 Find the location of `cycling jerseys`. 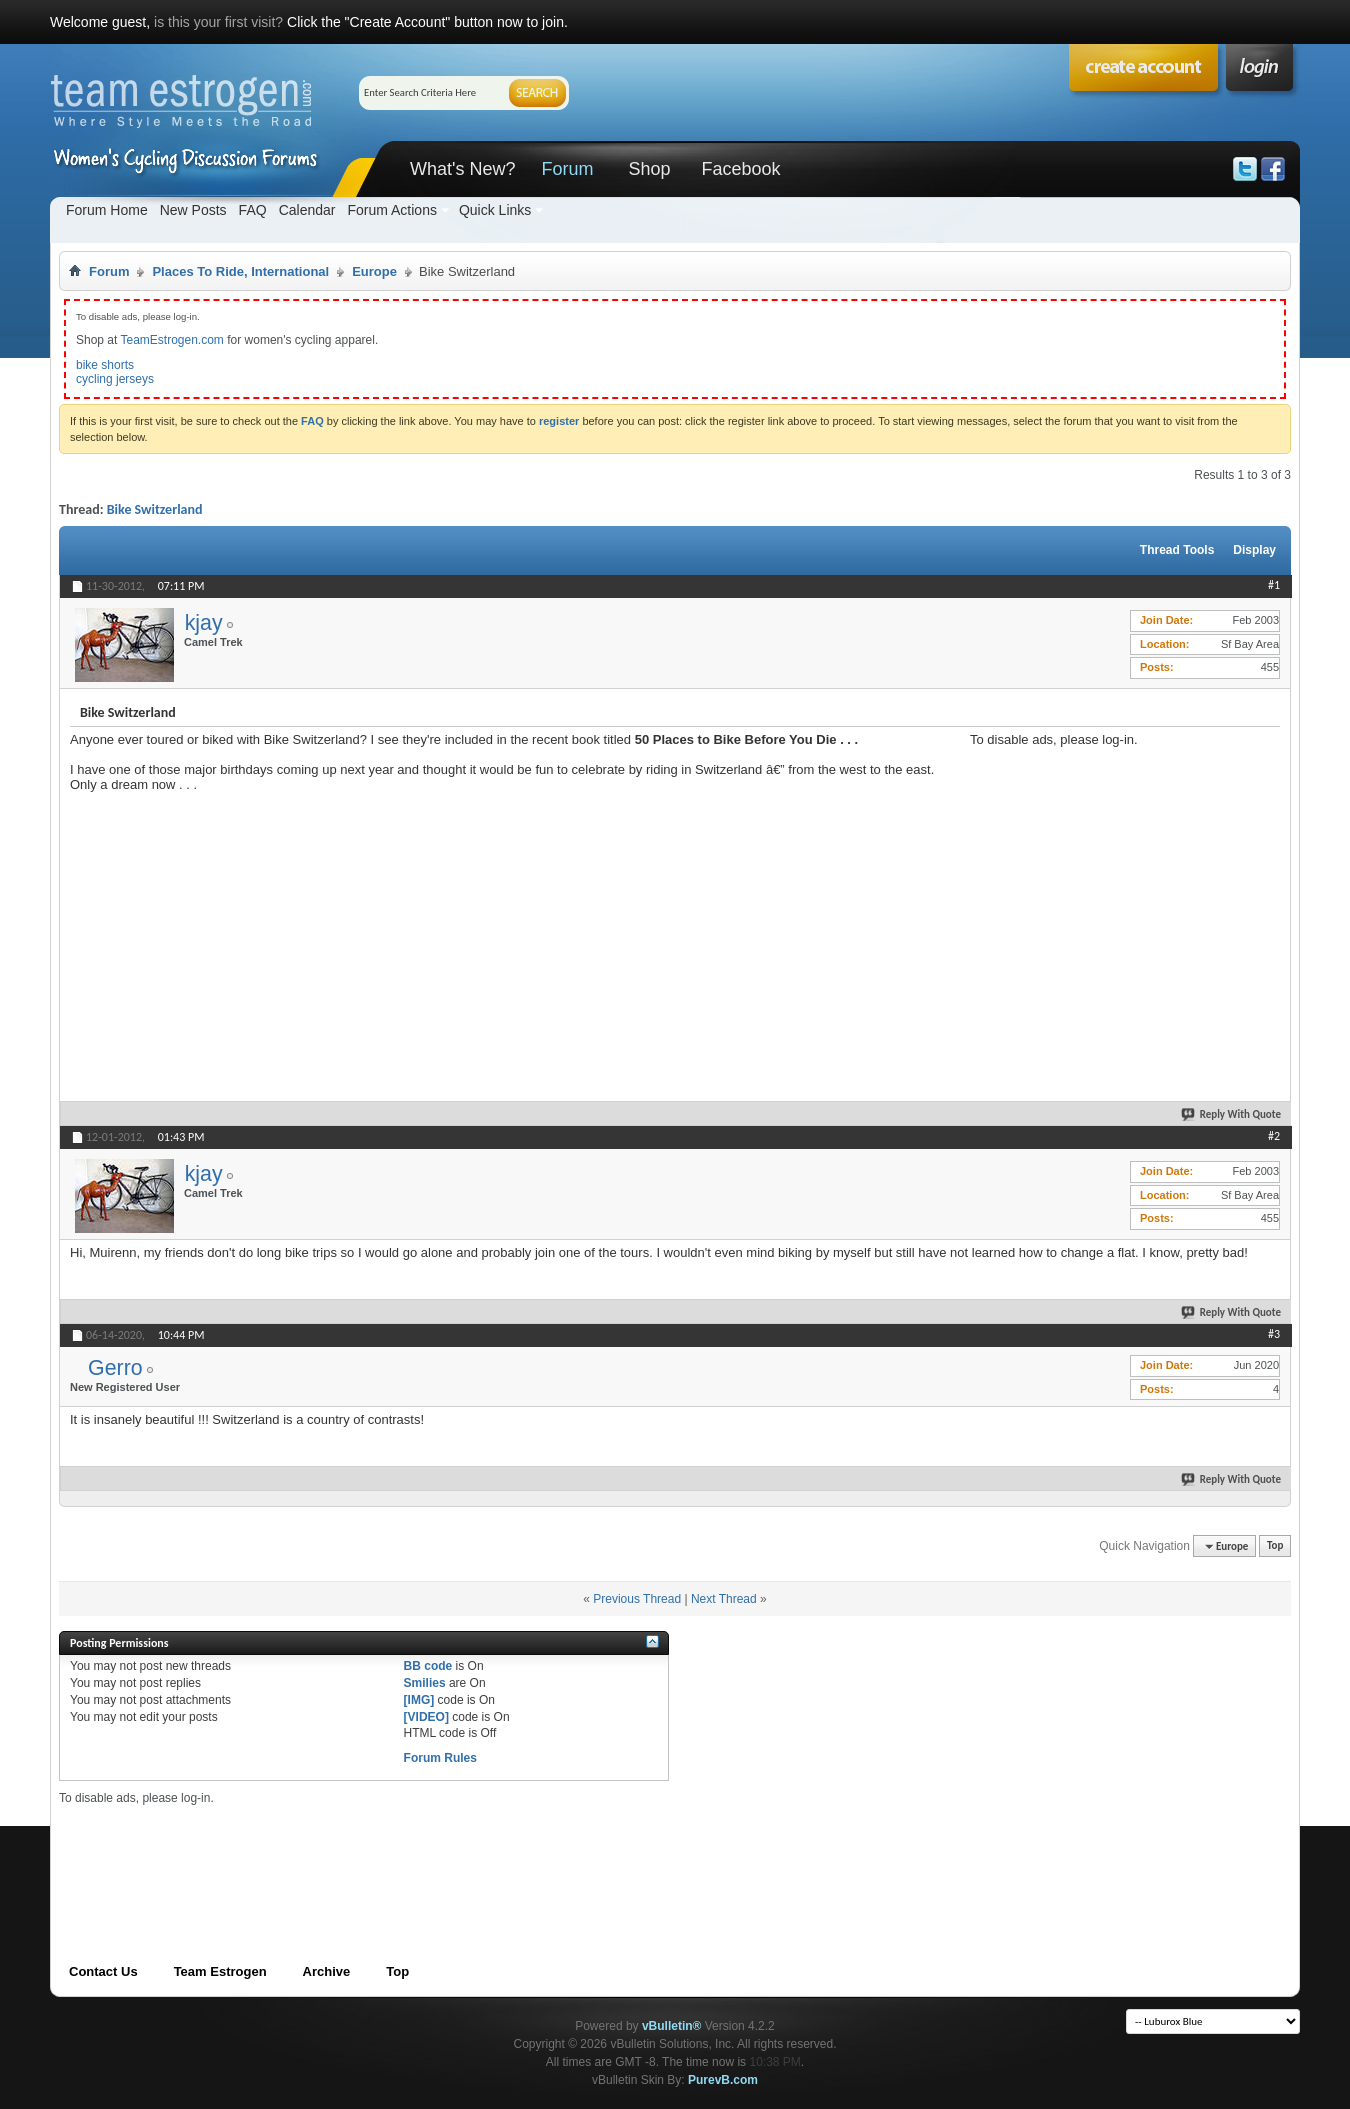

cycling jerseys is located at coordinates (115, 379).